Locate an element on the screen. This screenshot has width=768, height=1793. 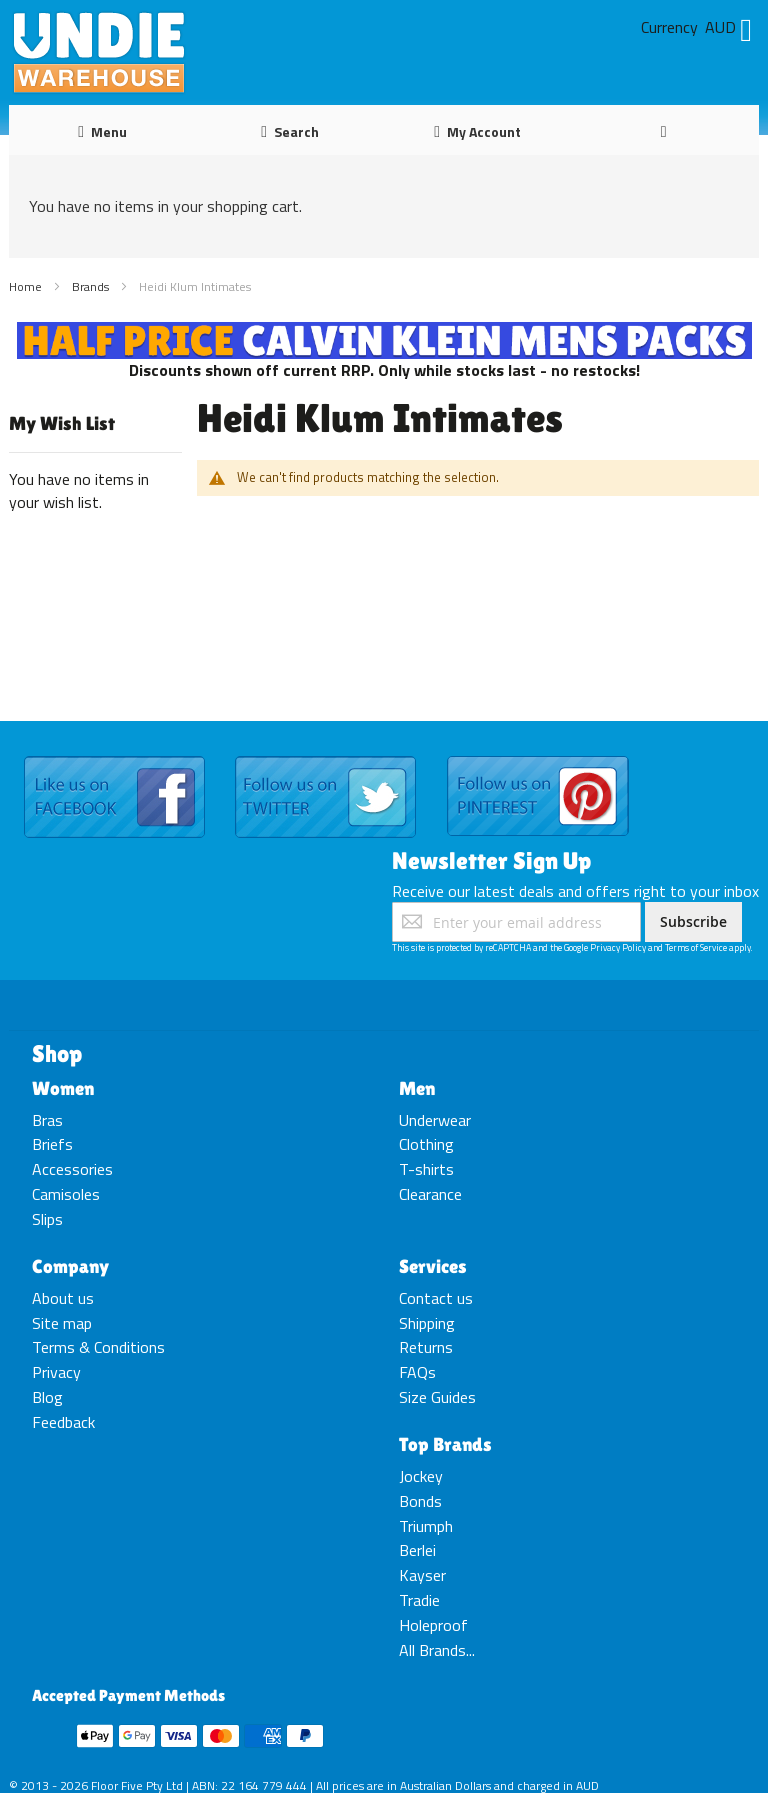
Women is located at coordinates (63, 1088).